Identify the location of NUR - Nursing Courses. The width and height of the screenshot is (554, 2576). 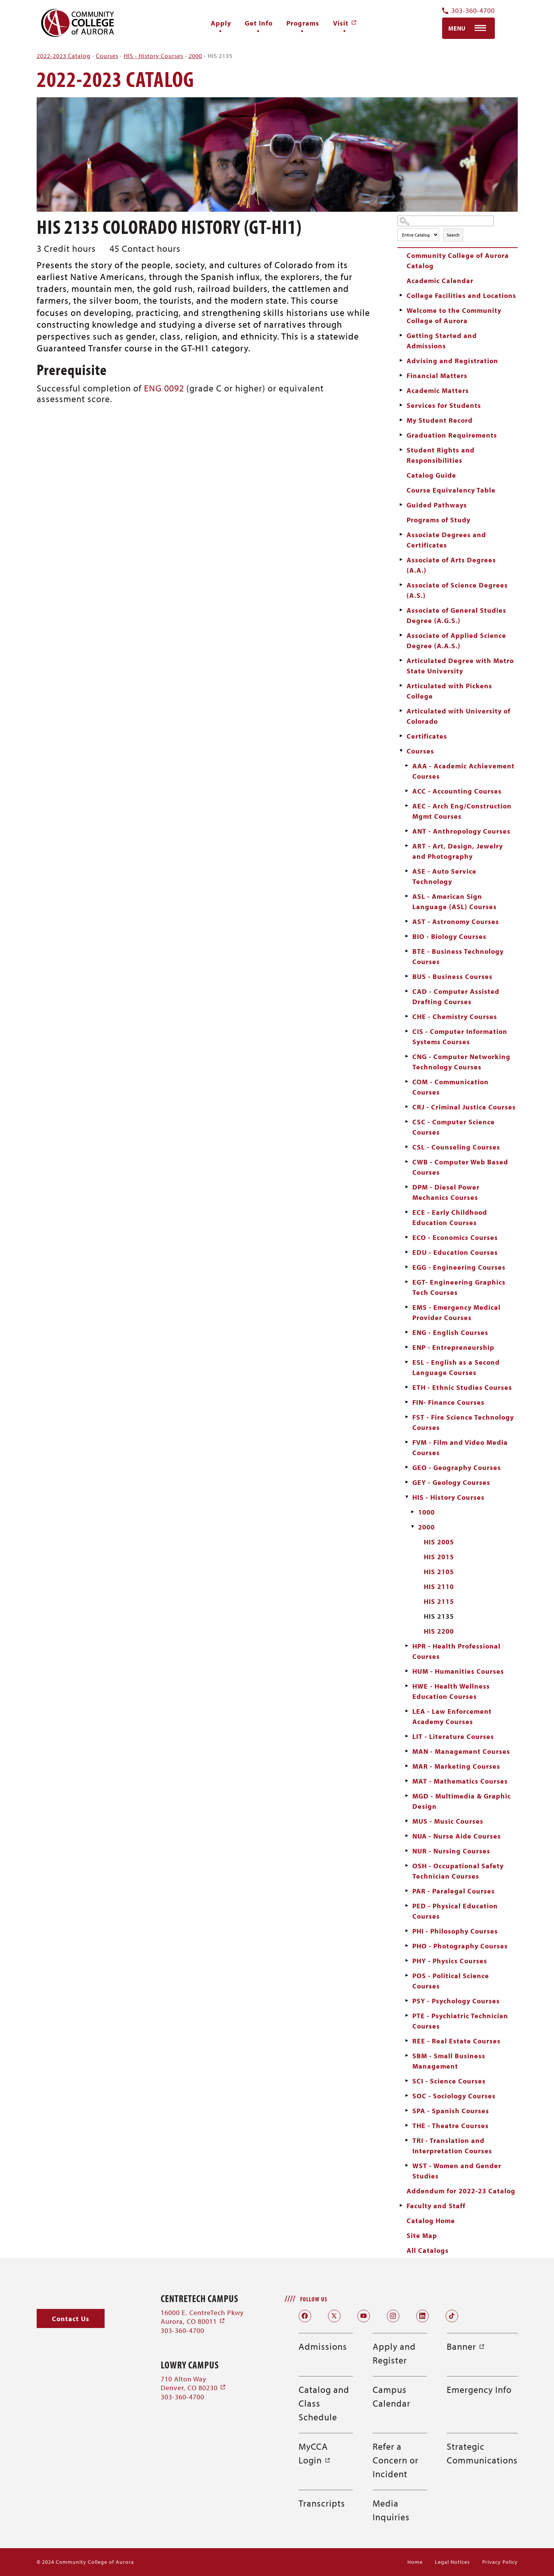
(451, 1851).